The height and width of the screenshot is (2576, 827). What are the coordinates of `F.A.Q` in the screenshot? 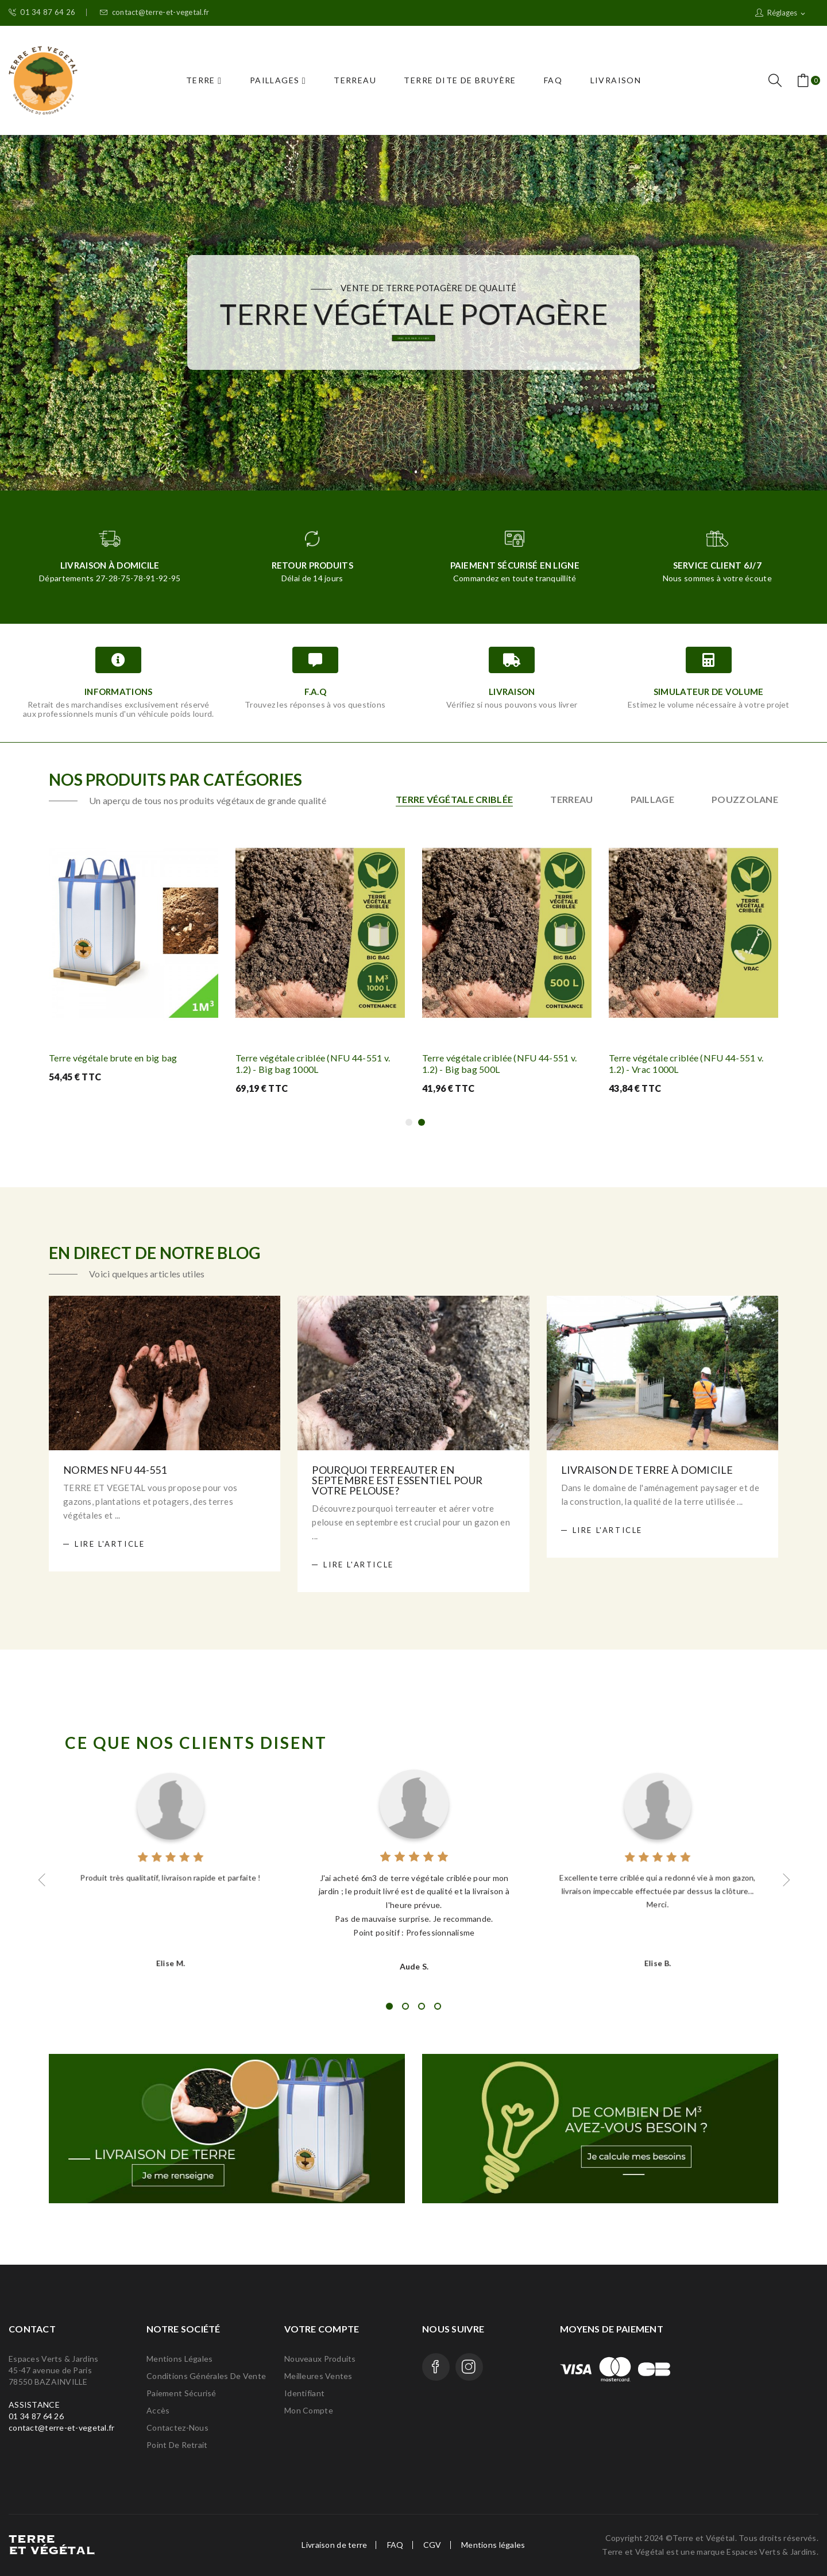 It's located at (315, 691).